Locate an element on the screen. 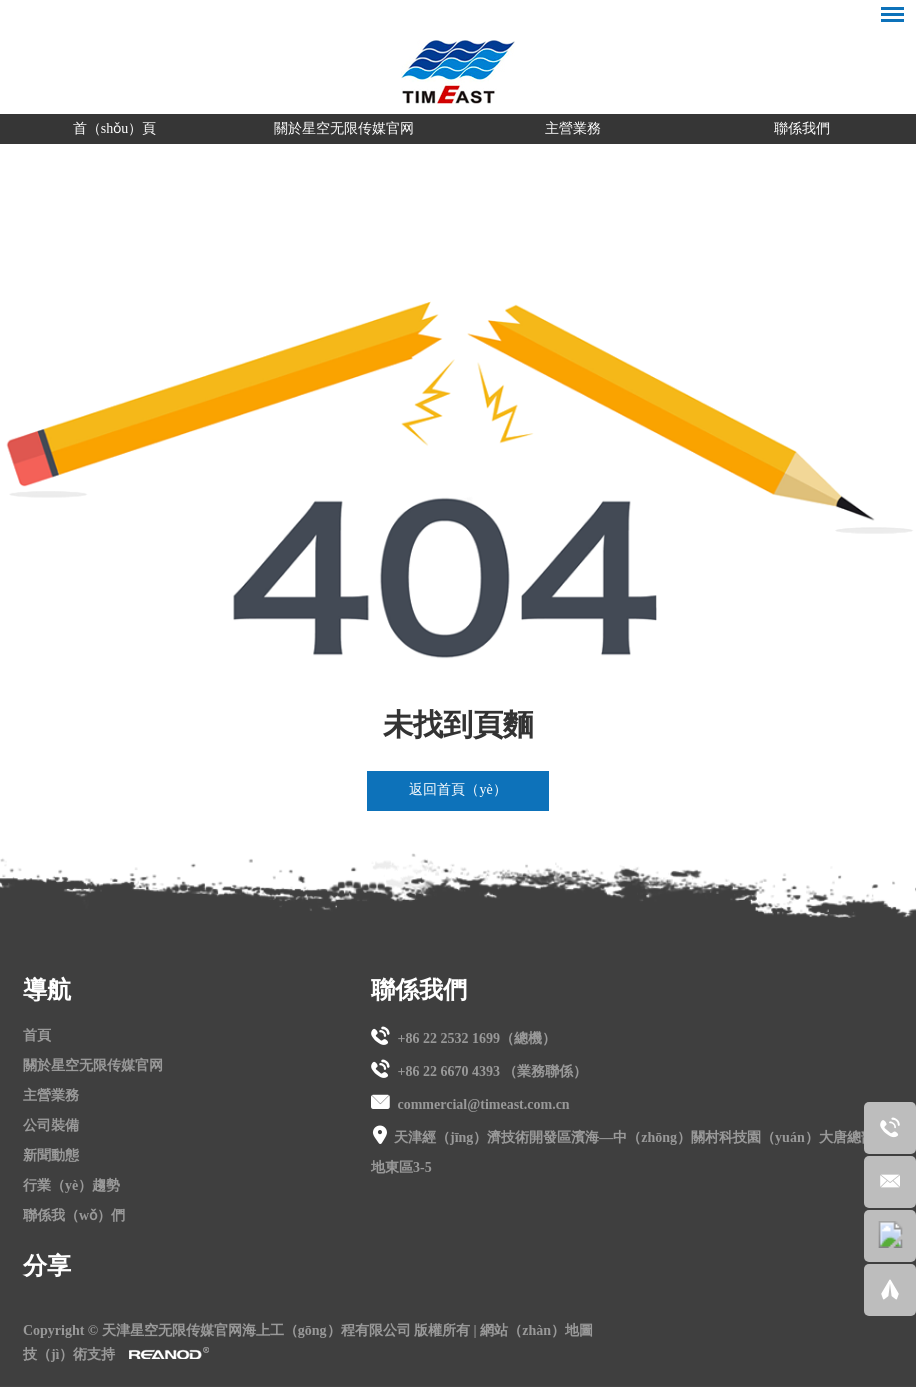 The image size is (916, 1387). 行業（yè）趨勢 is located at coordinates (71, 1185).